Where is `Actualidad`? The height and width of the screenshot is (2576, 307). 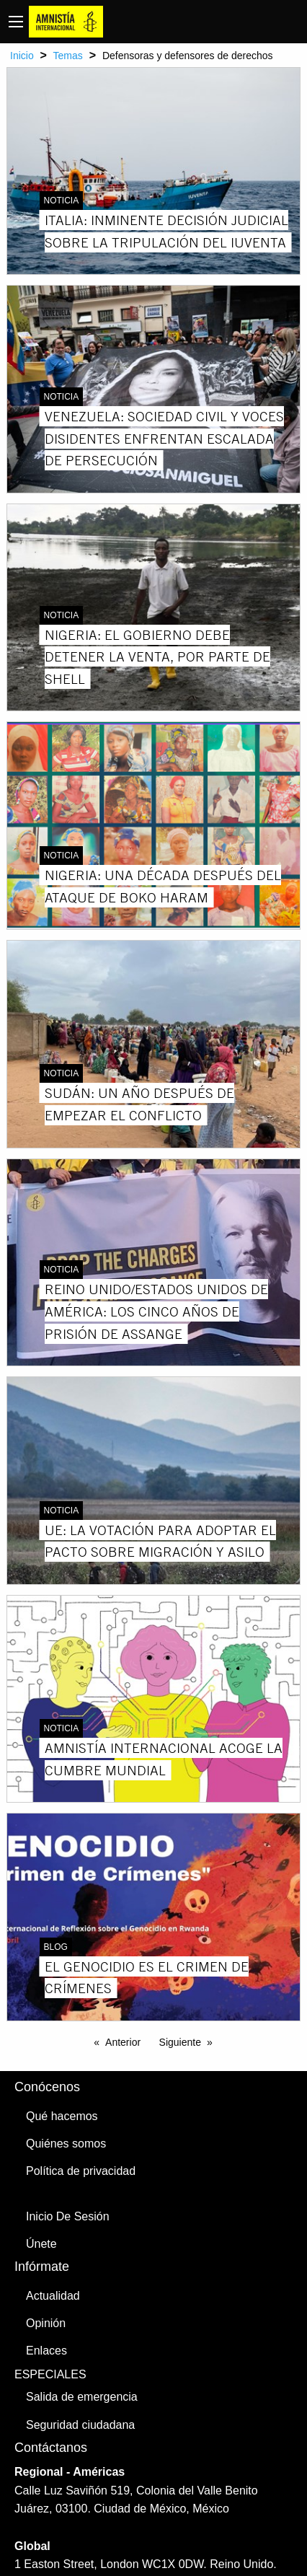 Actualidad is located at coordinates (53, 2296).